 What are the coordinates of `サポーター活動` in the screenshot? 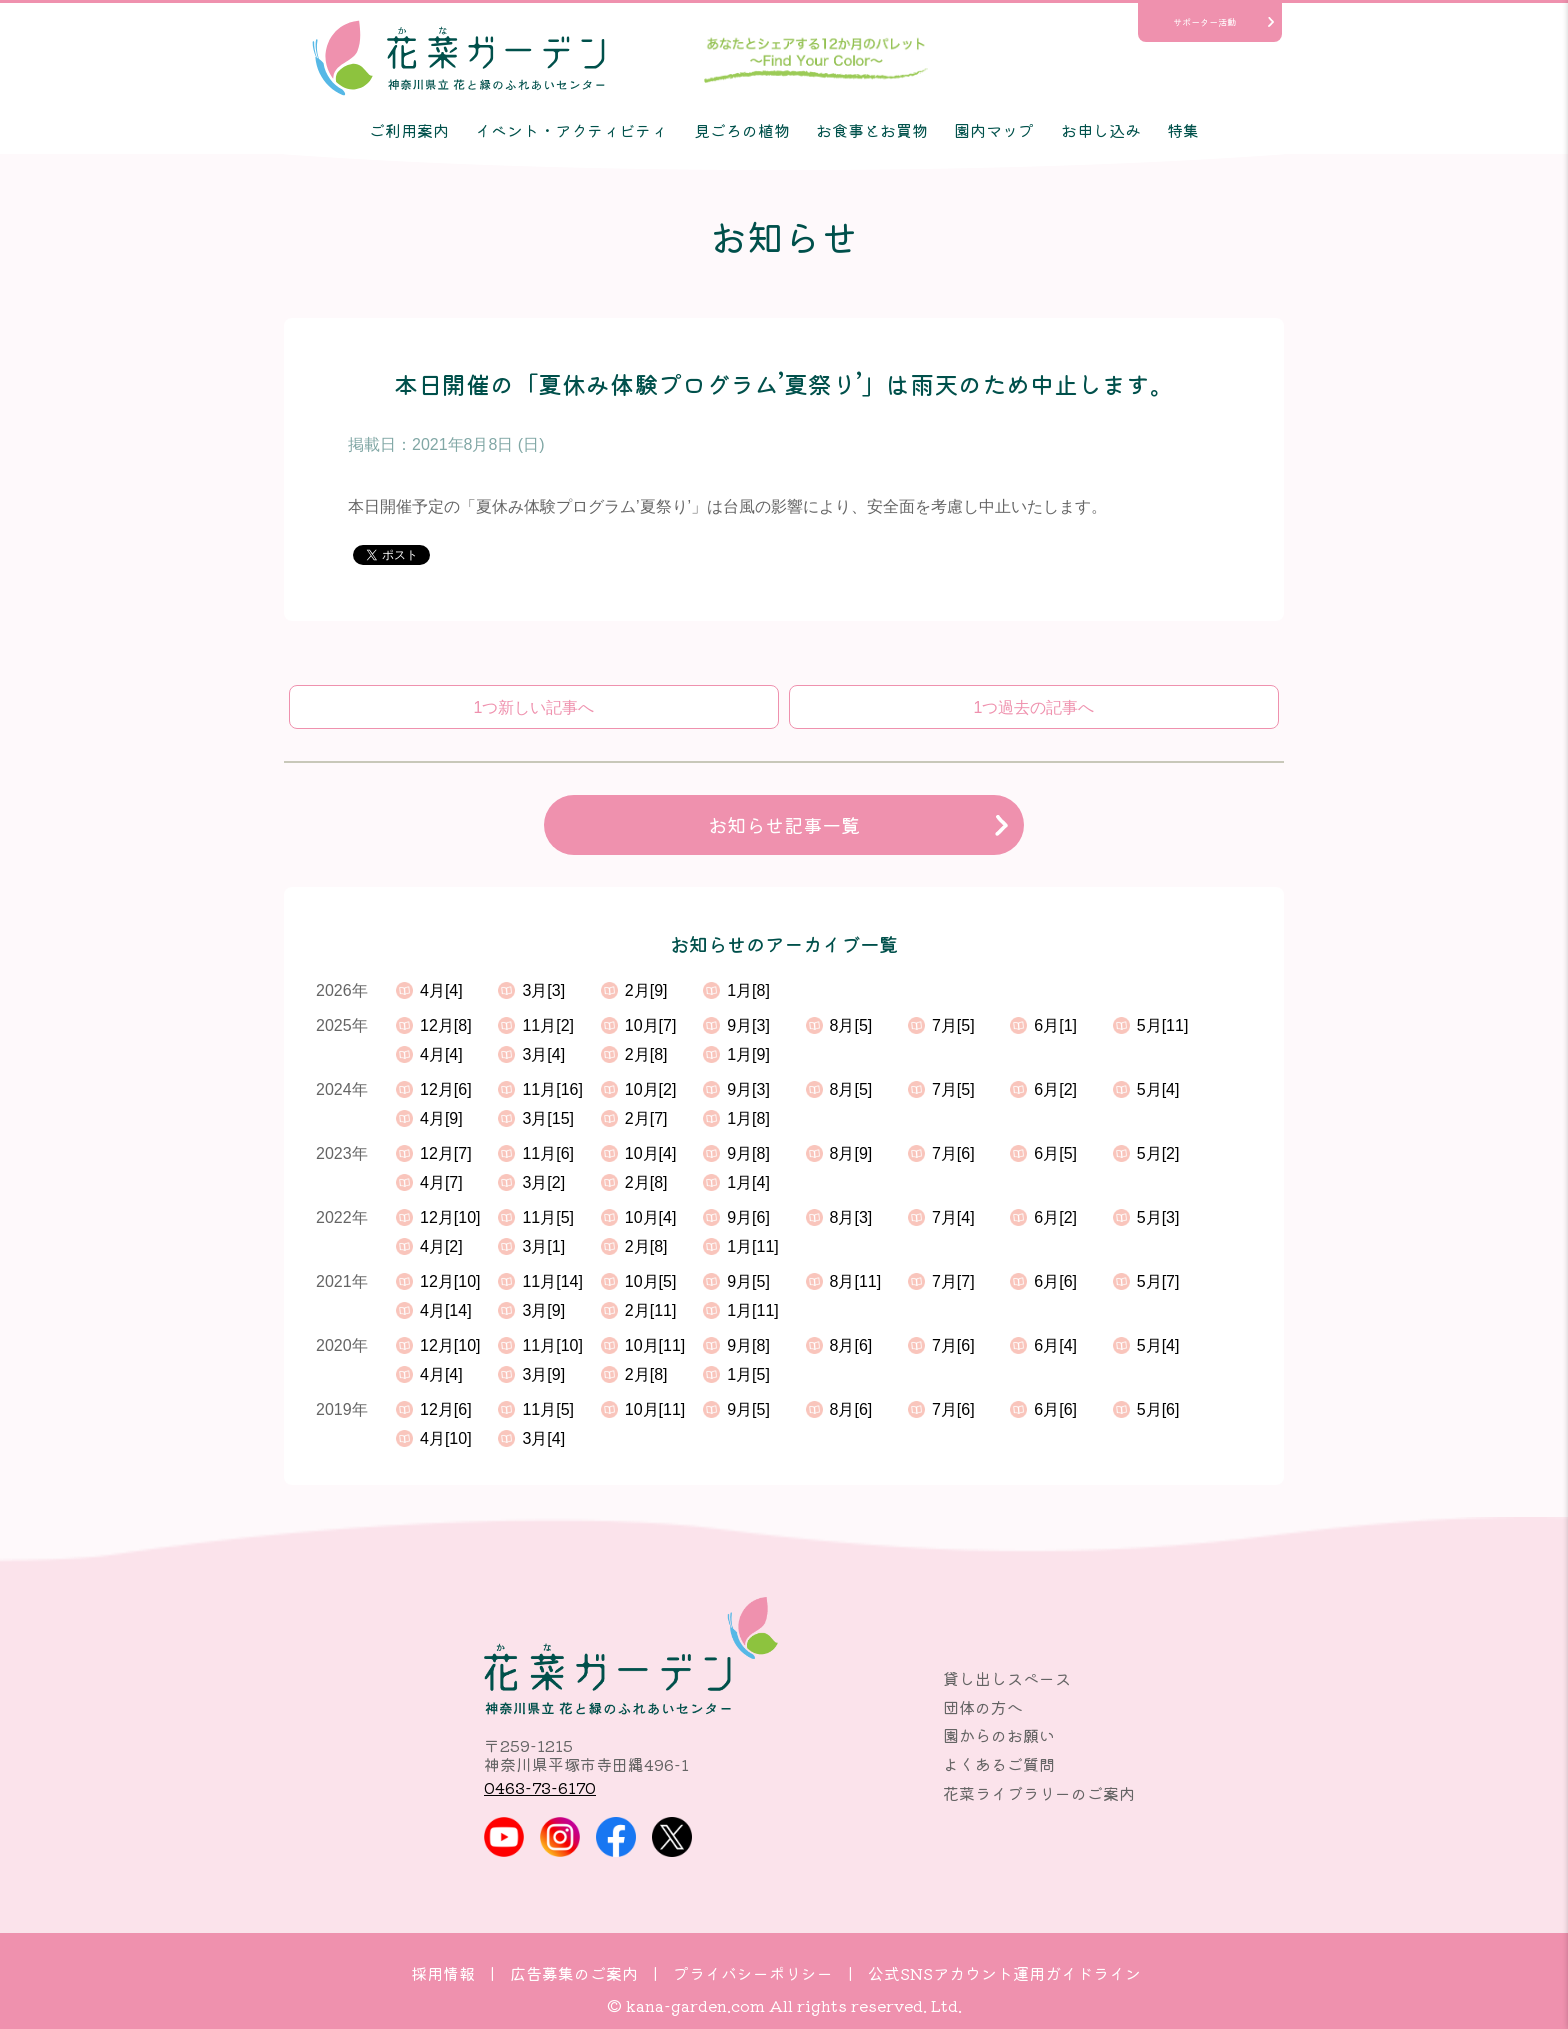 It's located at (1204, 22).